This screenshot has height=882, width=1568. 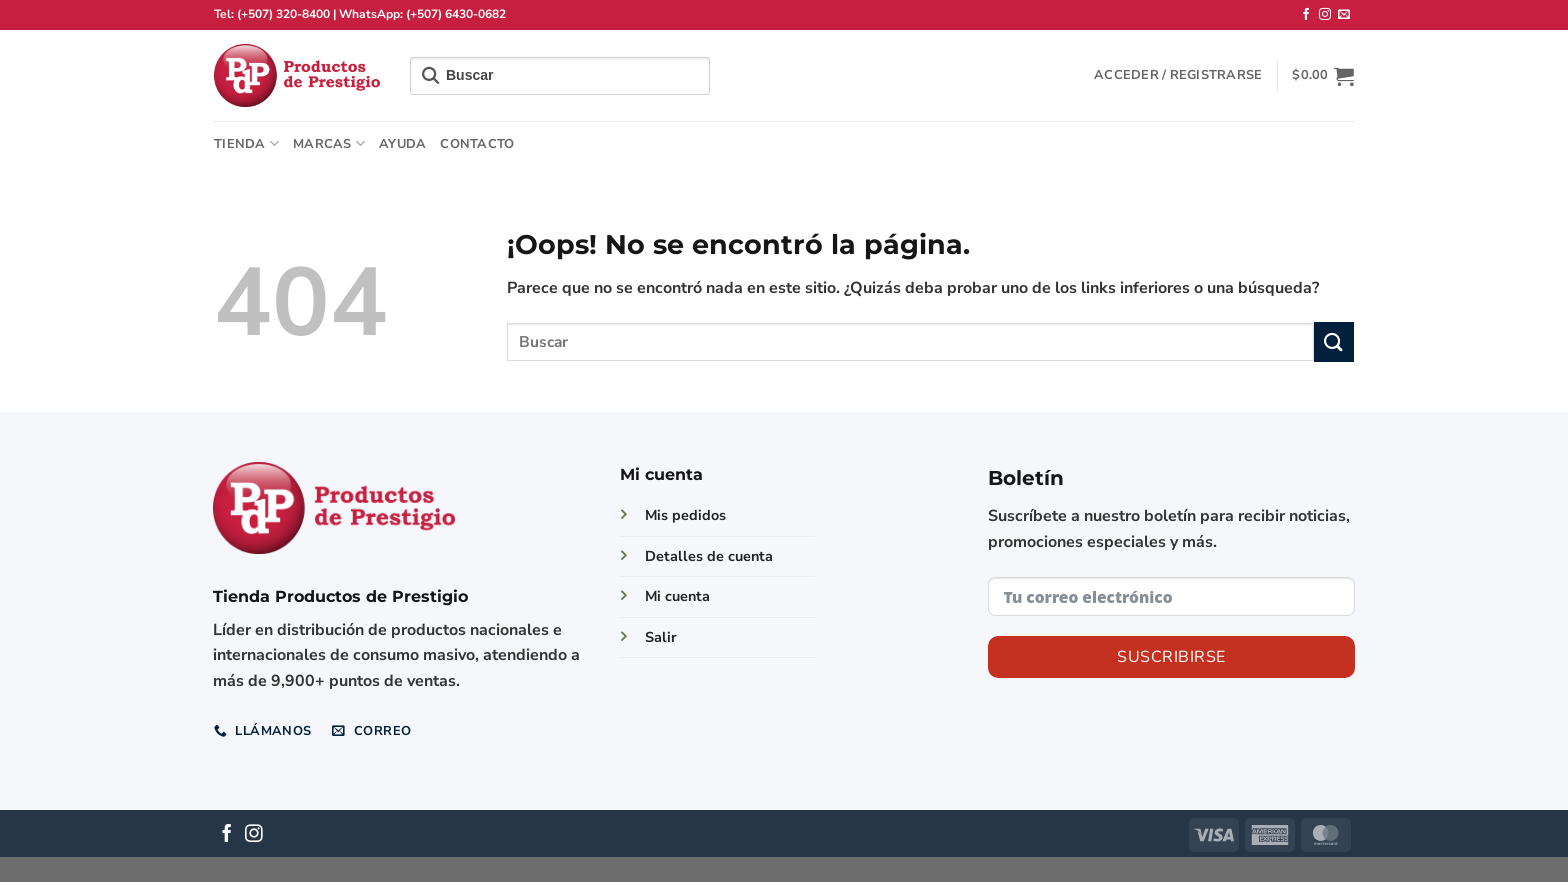 I want to click on (+507) 320-8400, so click(x=283, y=14).